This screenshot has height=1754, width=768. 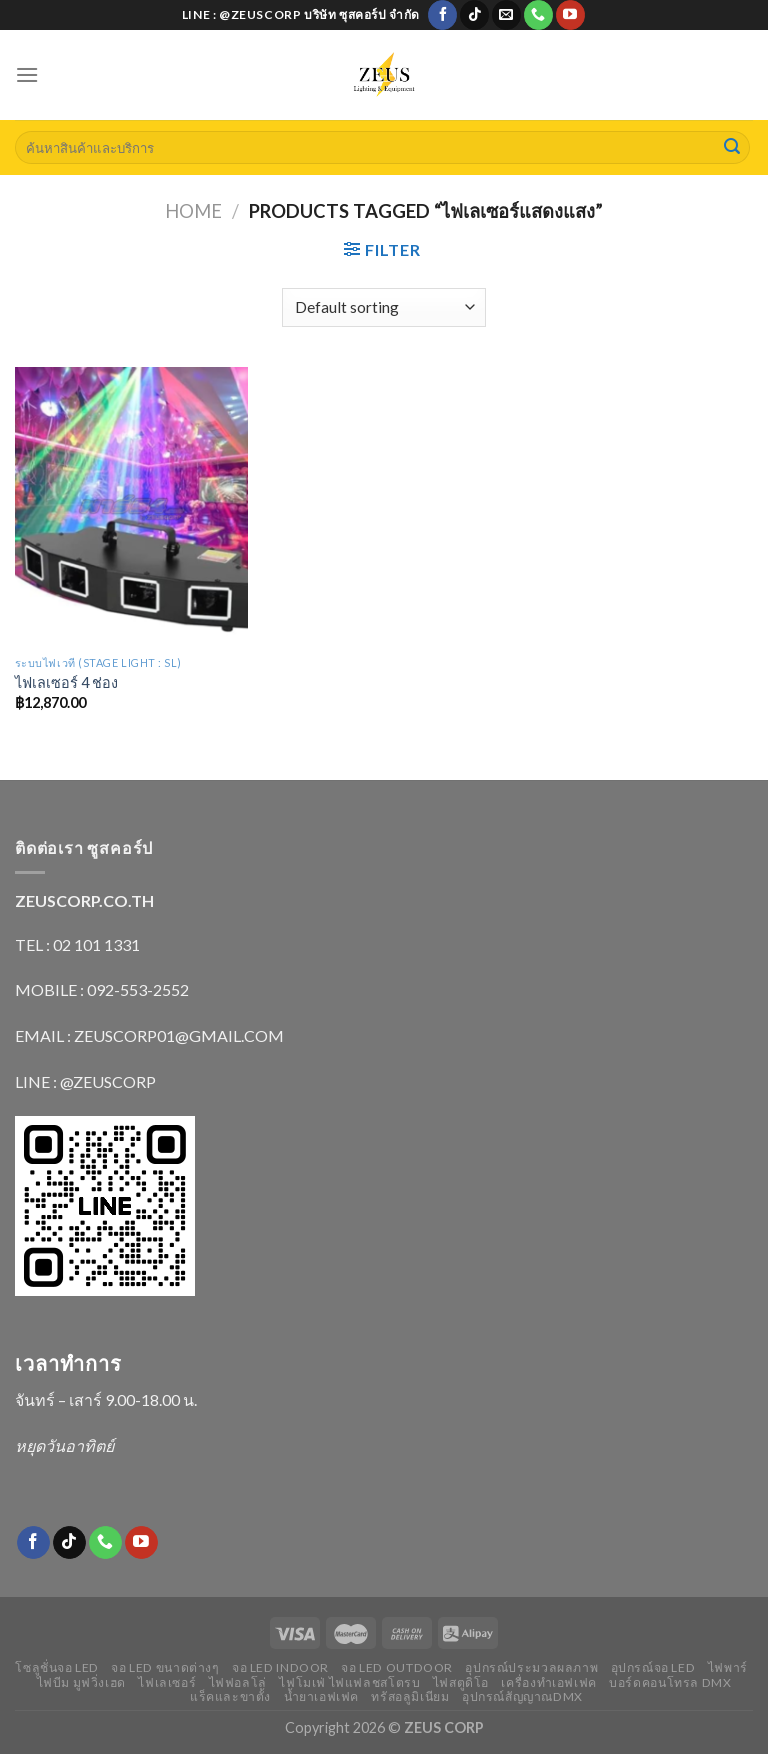 I want to click on น้ำยาเอฟเฟค, so click(x=322, y=1696).